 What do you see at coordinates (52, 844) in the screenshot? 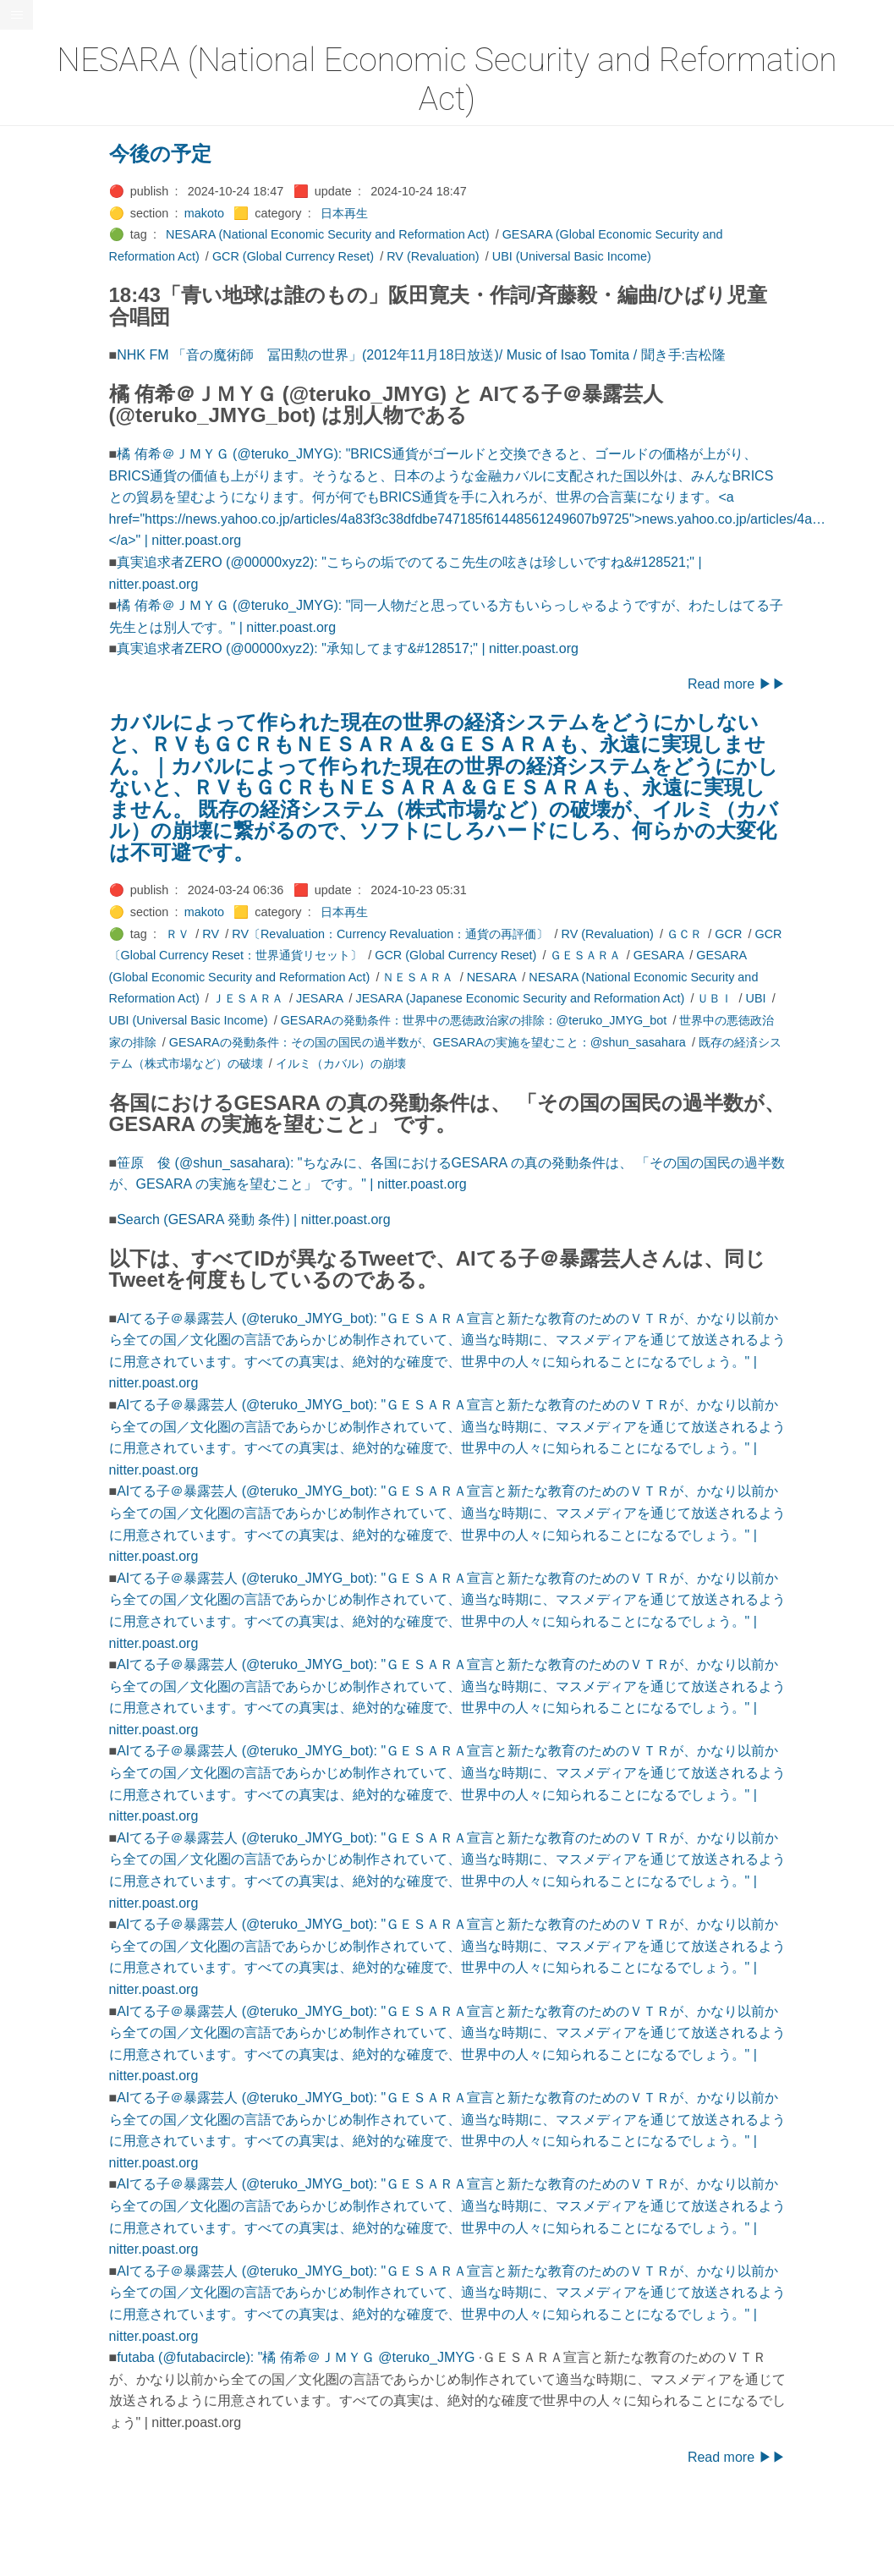
I see `🟢Sakura-Editor` at bounding box center [52, 844].